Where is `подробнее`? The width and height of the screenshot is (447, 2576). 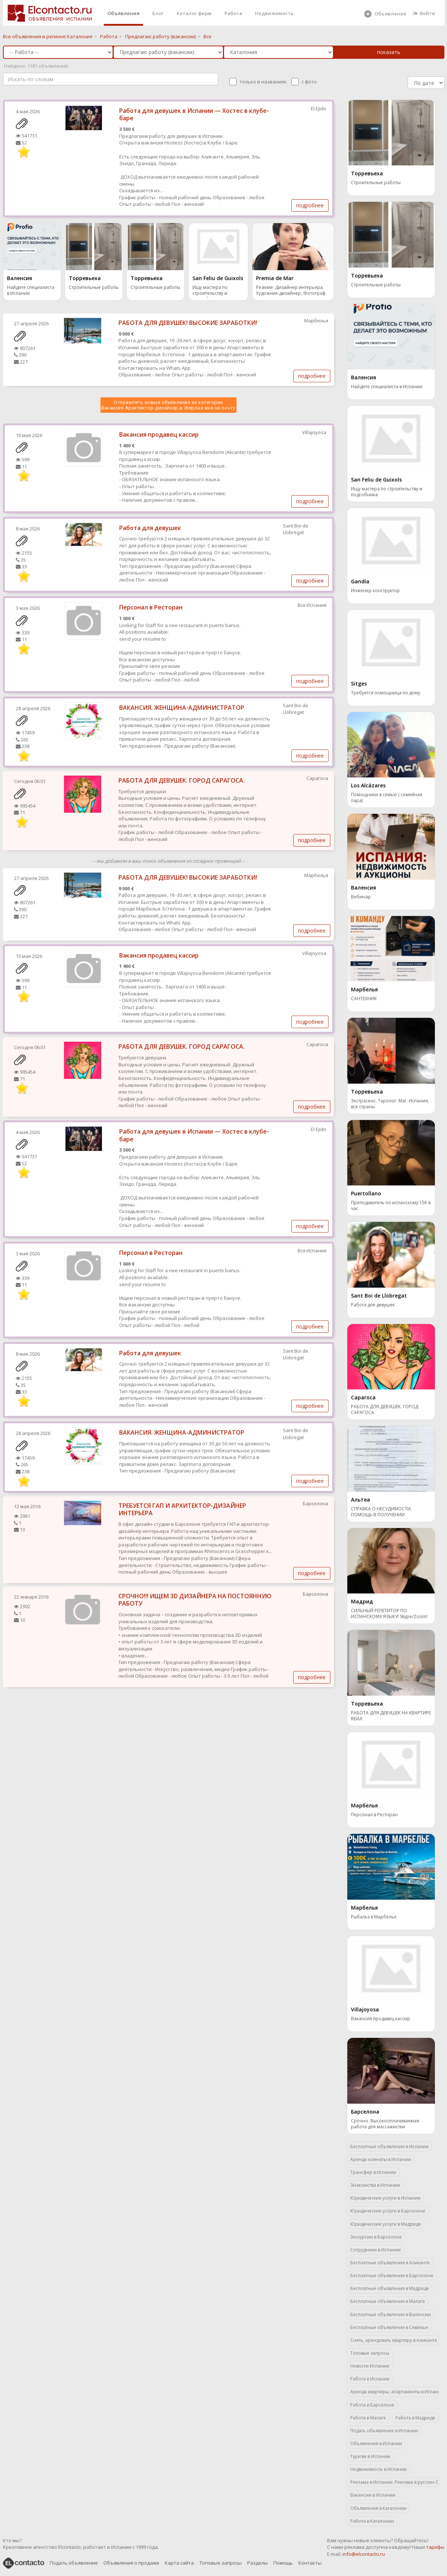
подробнее is located at coordinates (310, 205).